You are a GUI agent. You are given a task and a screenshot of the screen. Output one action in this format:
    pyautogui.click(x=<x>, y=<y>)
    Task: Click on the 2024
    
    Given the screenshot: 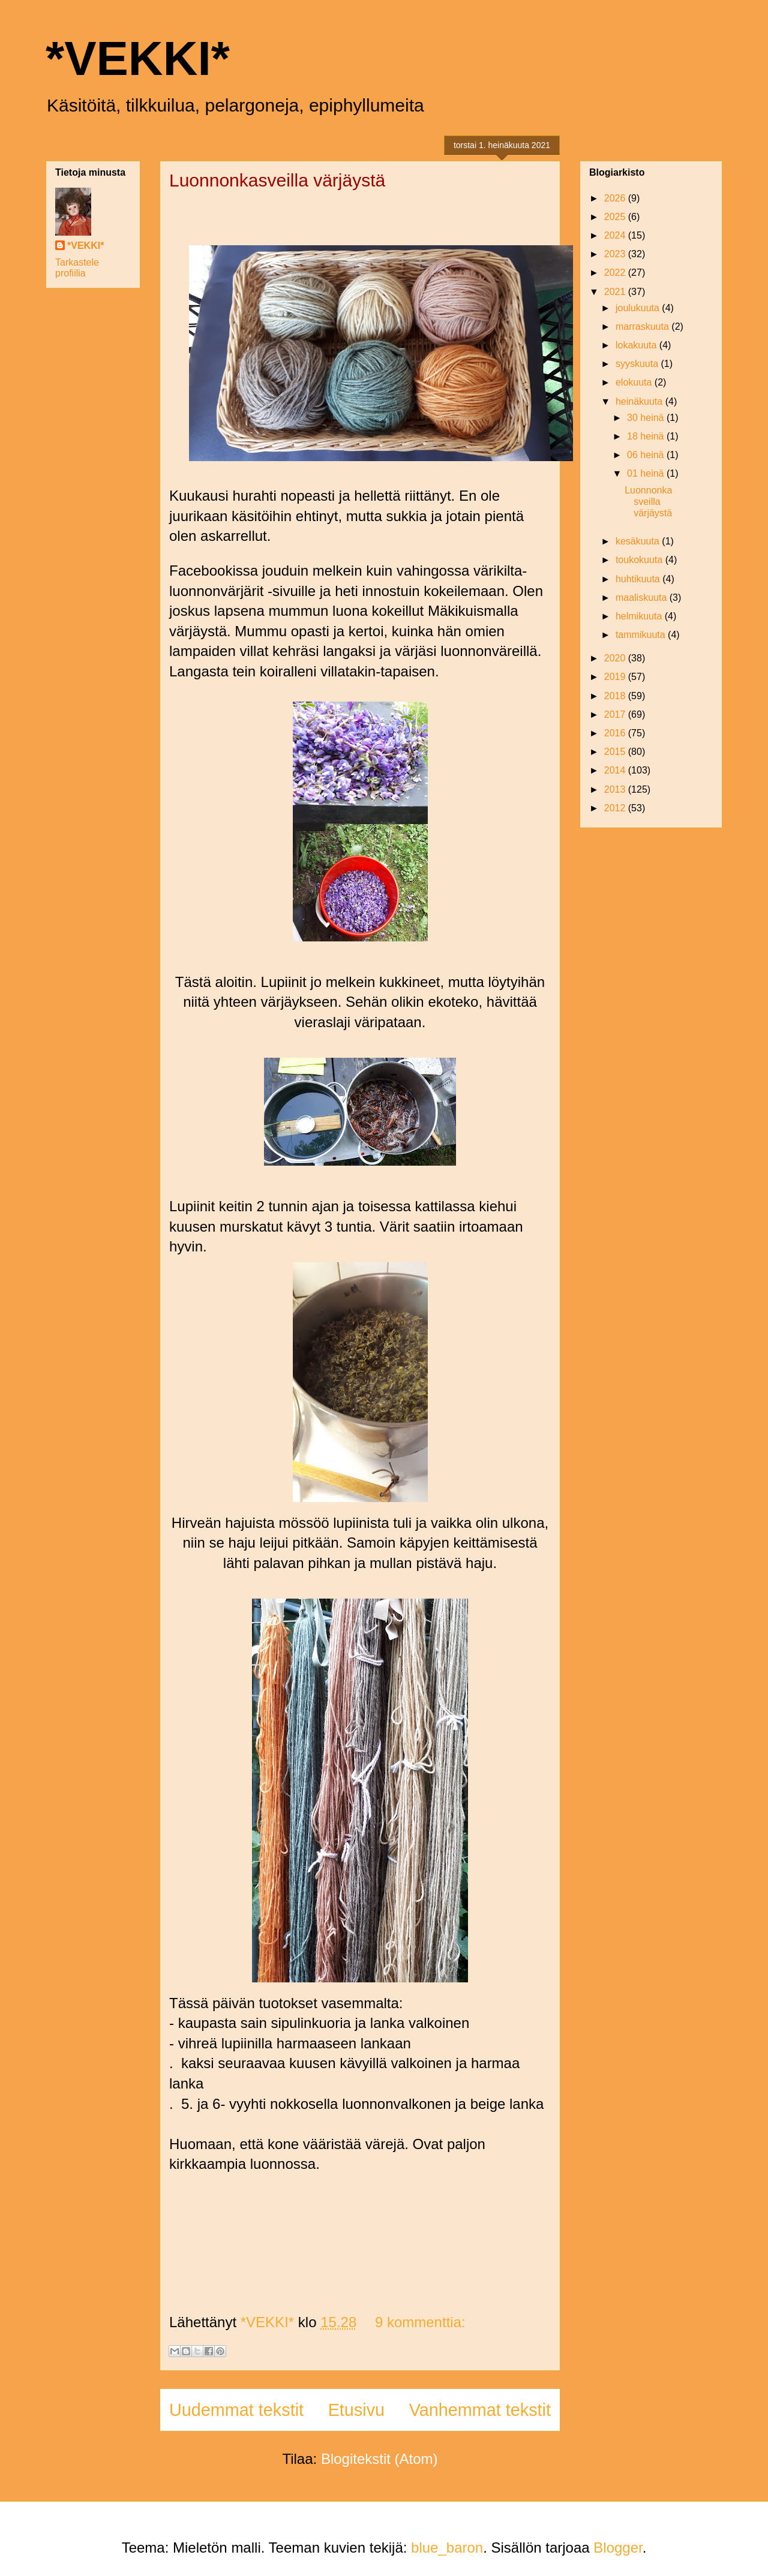 What is the action you would take?
    pyautogui.click(x=616, y=235)
    